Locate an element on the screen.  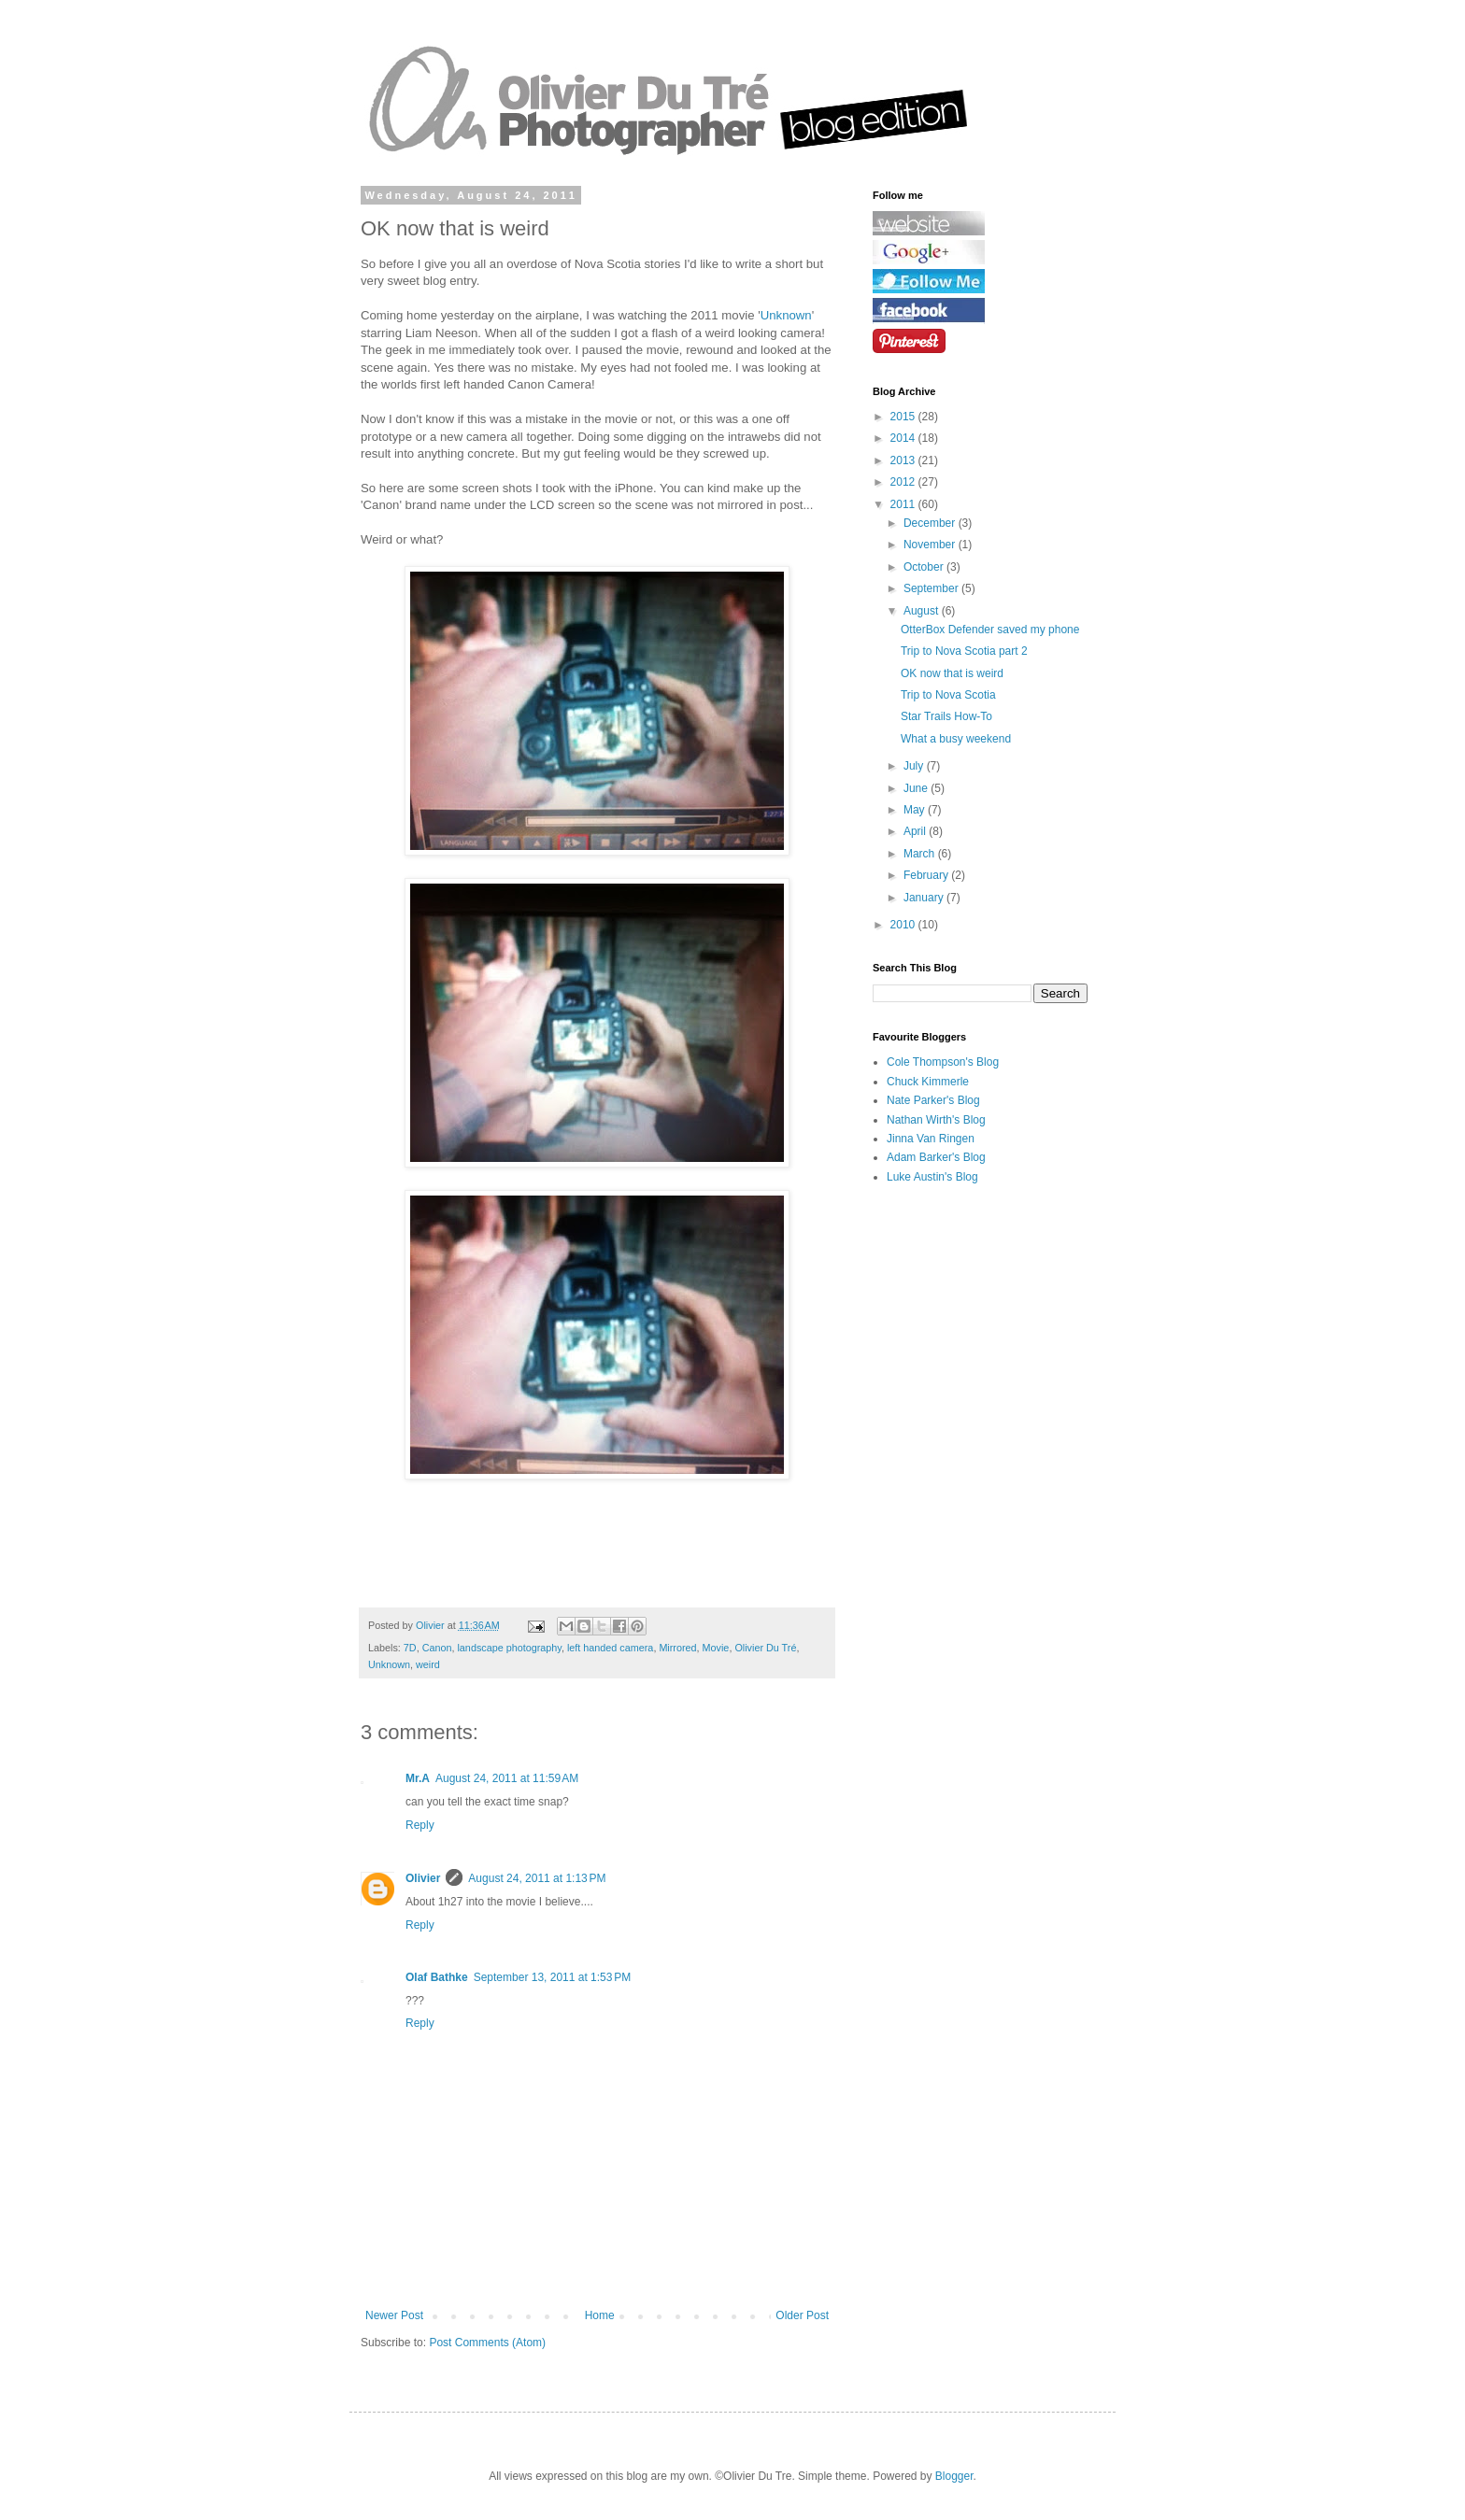
August is located at coordinates (922, 610).